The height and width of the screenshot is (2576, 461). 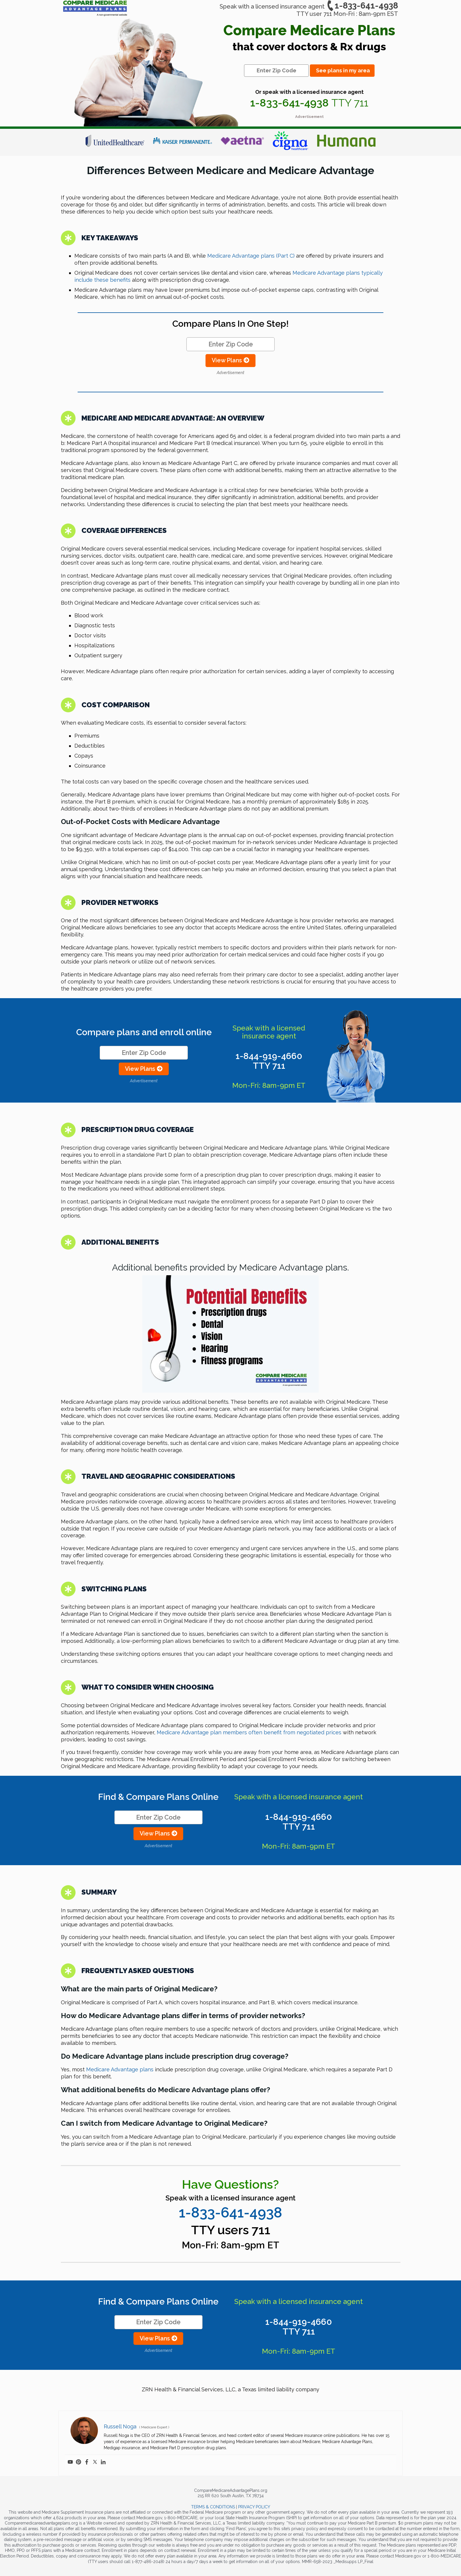 I want to click on View Plans, so click(x=230, y=360).